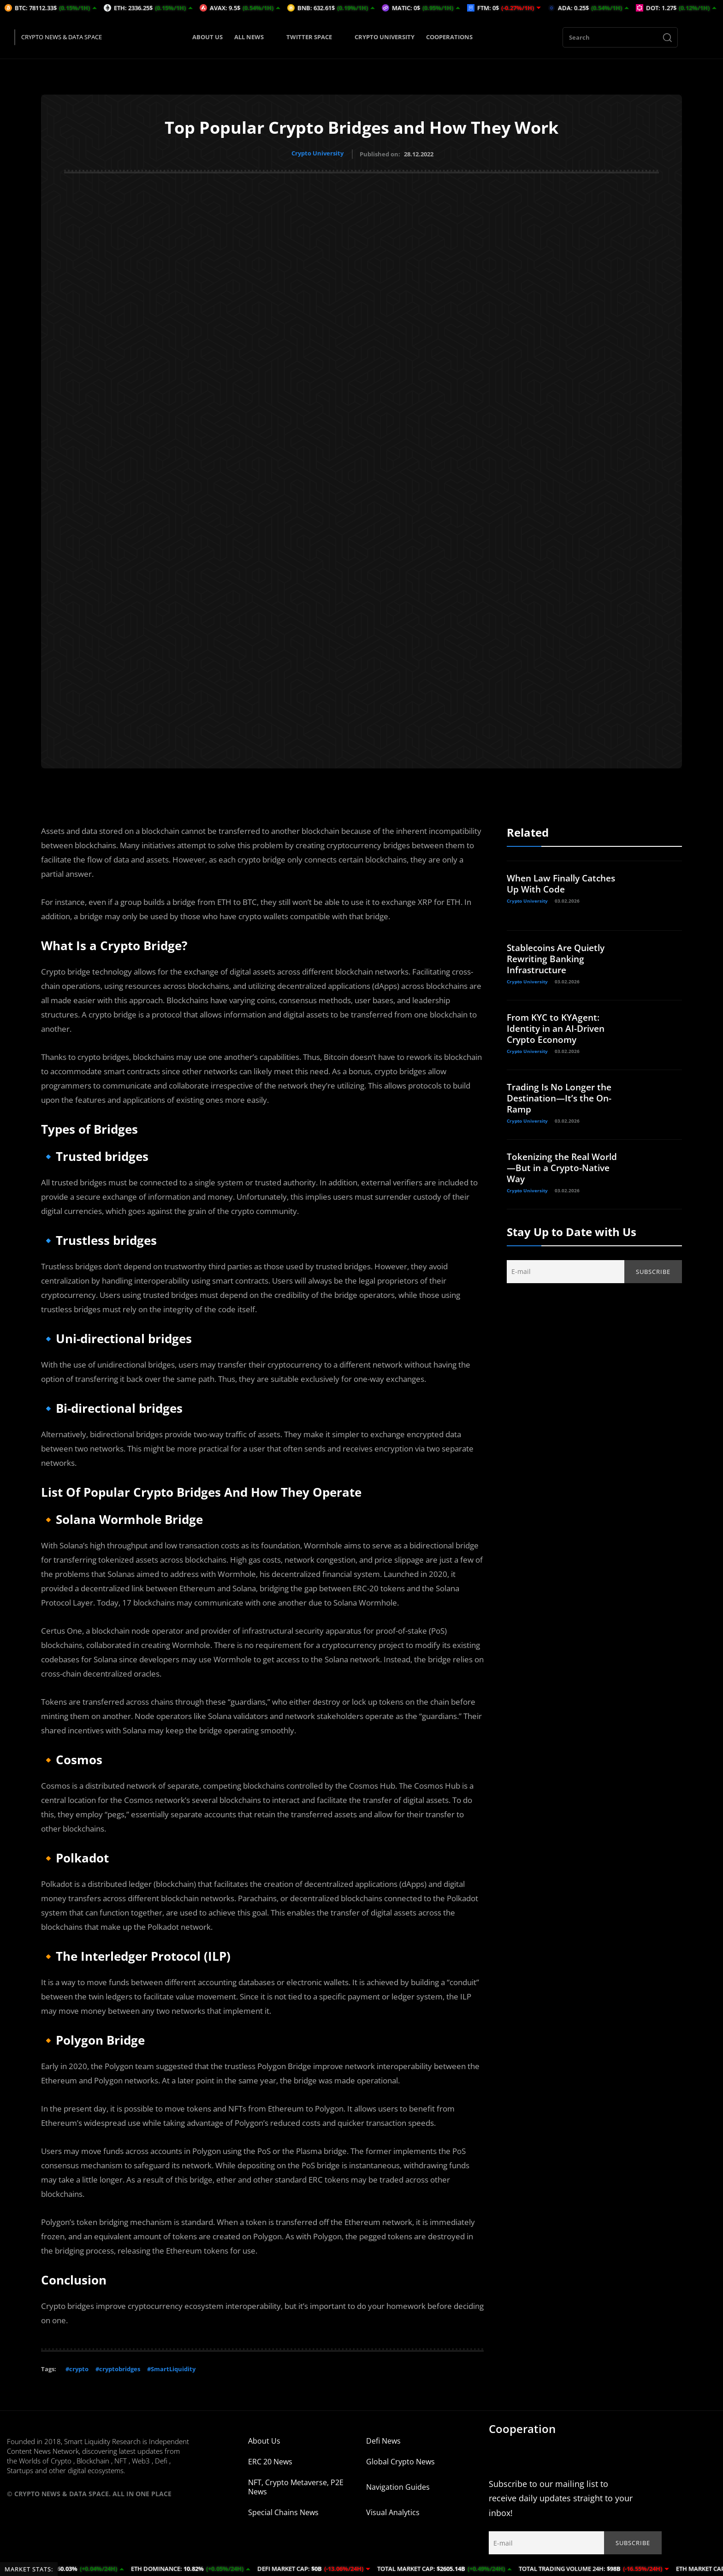 Image resolution: width=723 pixels, height=2576 pixels. Describe the element at coordinates (254, 37) in the screenshot. I see `ALL NEWS` at that location.